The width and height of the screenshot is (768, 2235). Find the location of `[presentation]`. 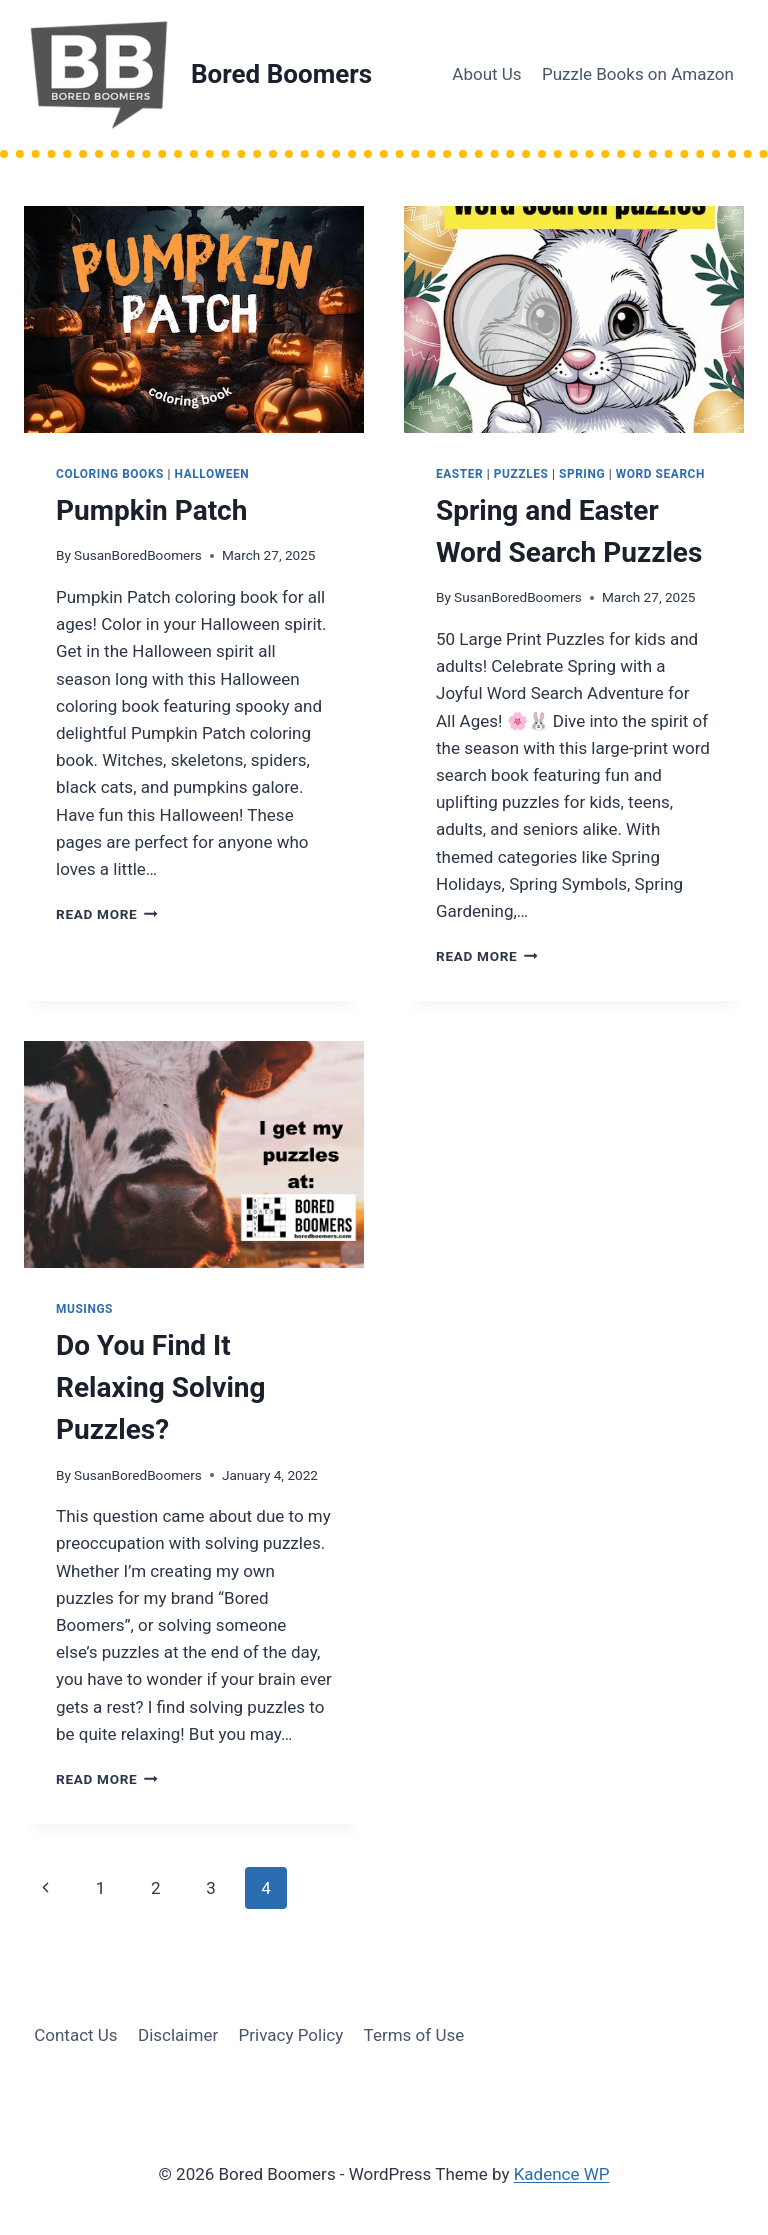

[presentation] is located at coordinates (194, 319).